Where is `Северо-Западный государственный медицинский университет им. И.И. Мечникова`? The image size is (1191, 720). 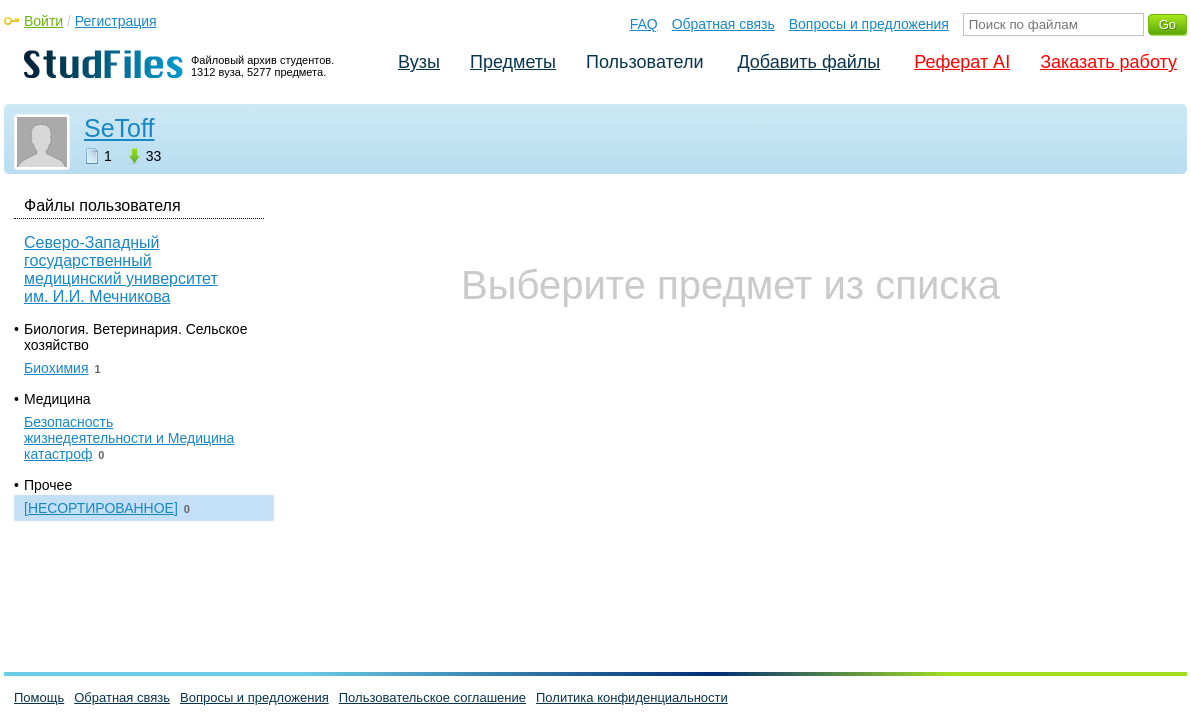
Северо-Западный государственный медицинский университет им. И.И. Мечникова is located at coordinates (121, 269).